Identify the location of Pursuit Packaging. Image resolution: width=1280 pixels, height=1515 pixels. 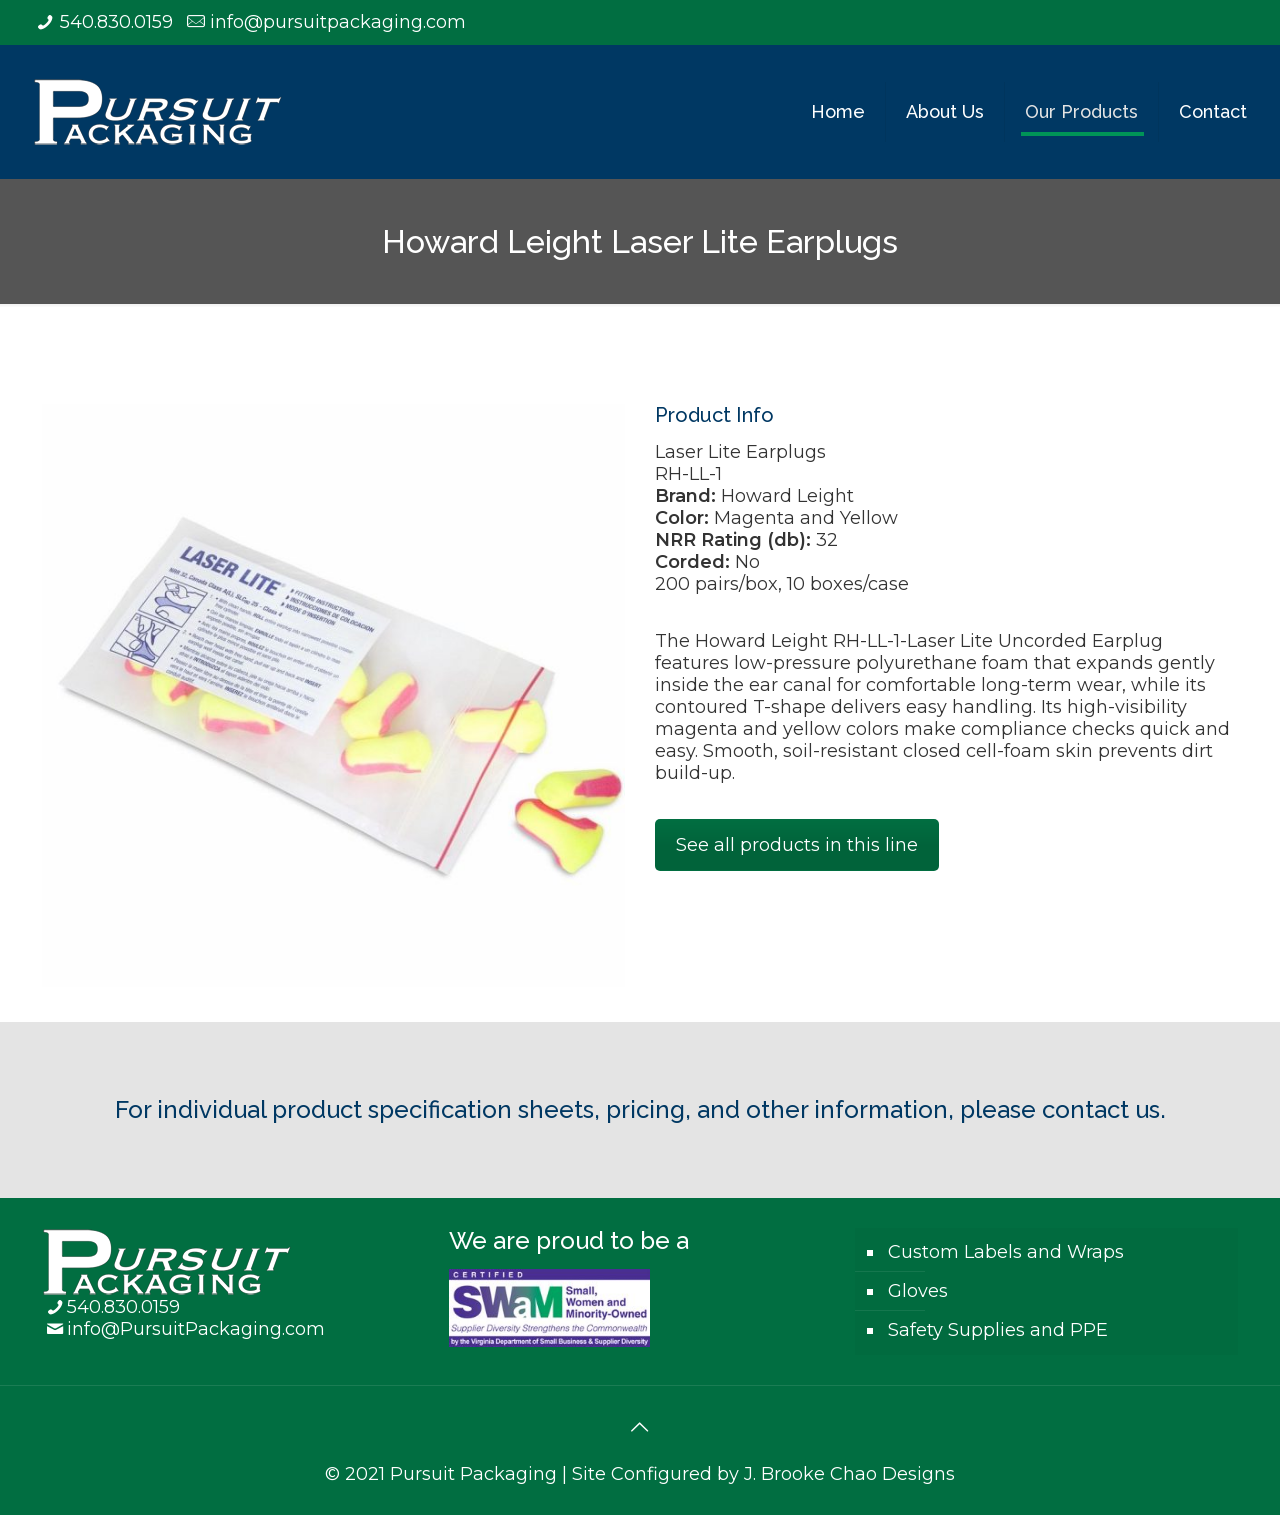
(473, 1474).